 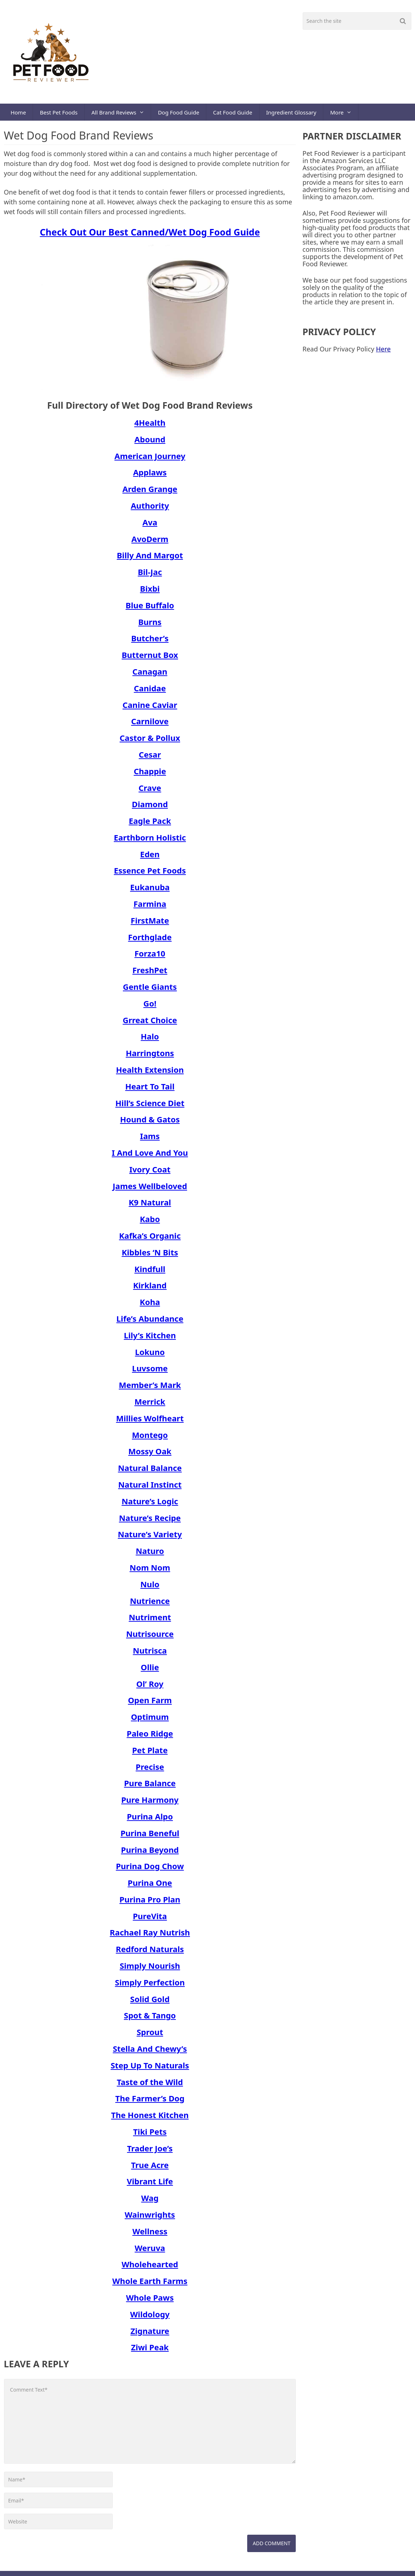 What do you see at coordinates (149, 2202) in the screenshot?
I see `Wag` at bounding box center [149, 2202].